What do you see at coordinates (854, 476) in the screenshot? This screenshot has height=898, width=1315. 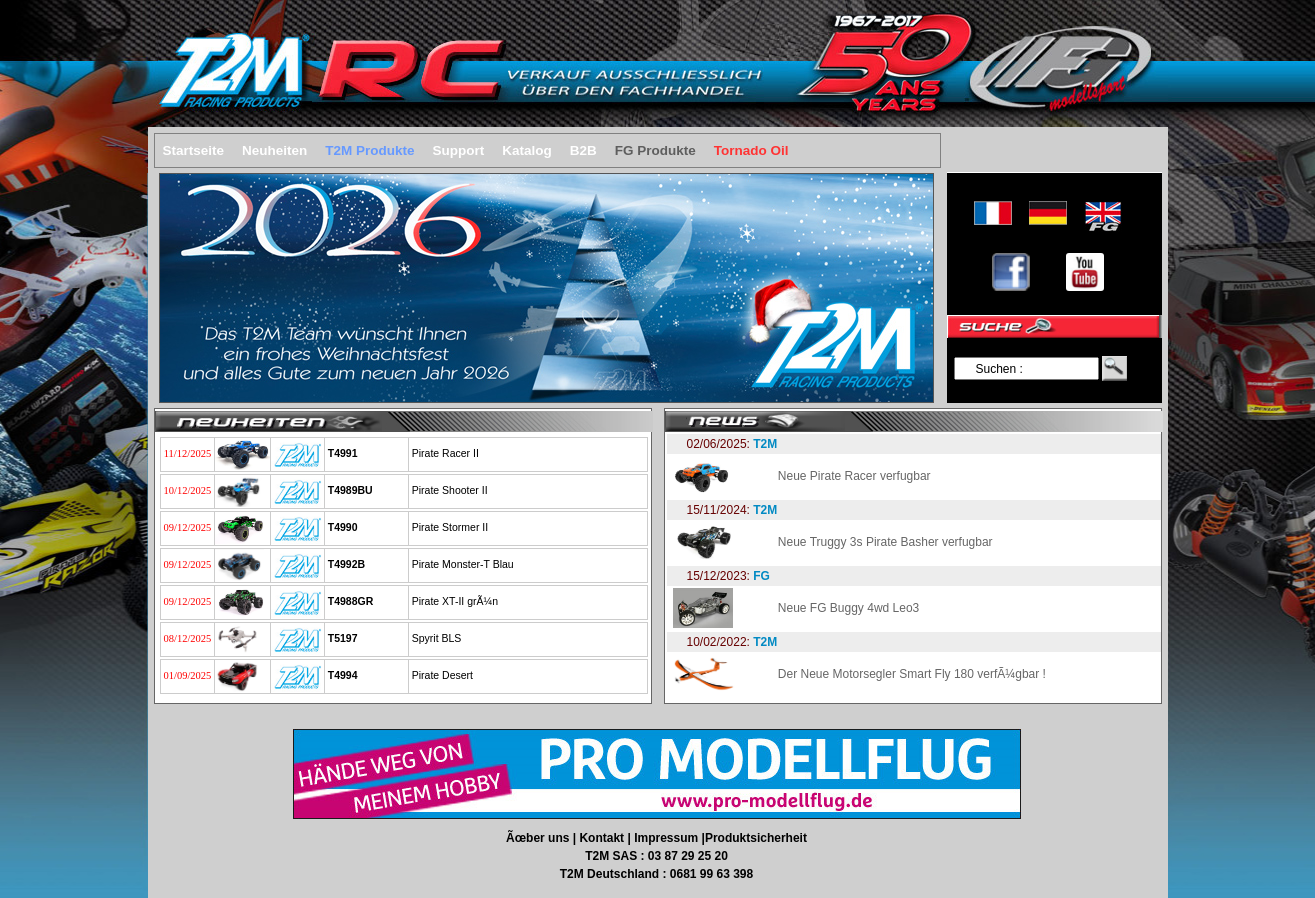 I see `Neue Pirate Racer verfugbar` at bounding box center [854, 476].